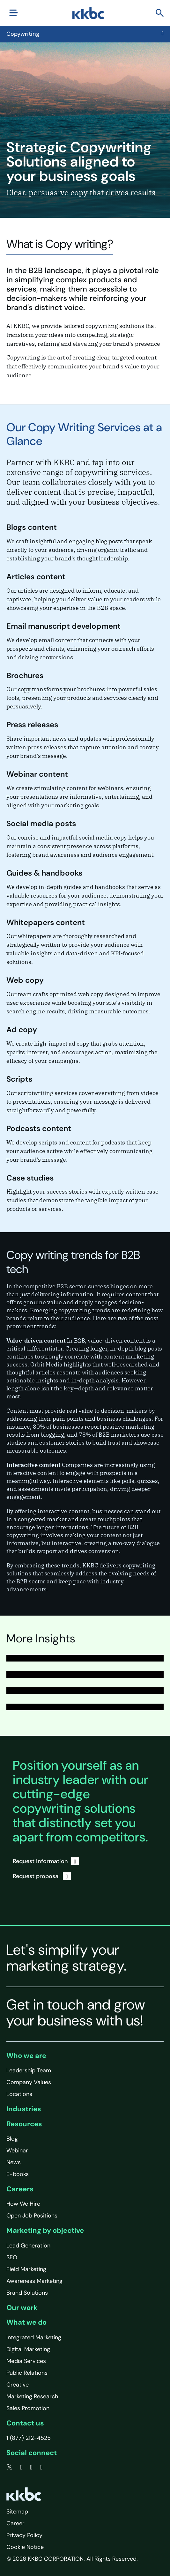 This screenshot has width=170, height=2576. Describe the element at coordinates (19, 2094) in the screenshot. I see `Locations` at that location.